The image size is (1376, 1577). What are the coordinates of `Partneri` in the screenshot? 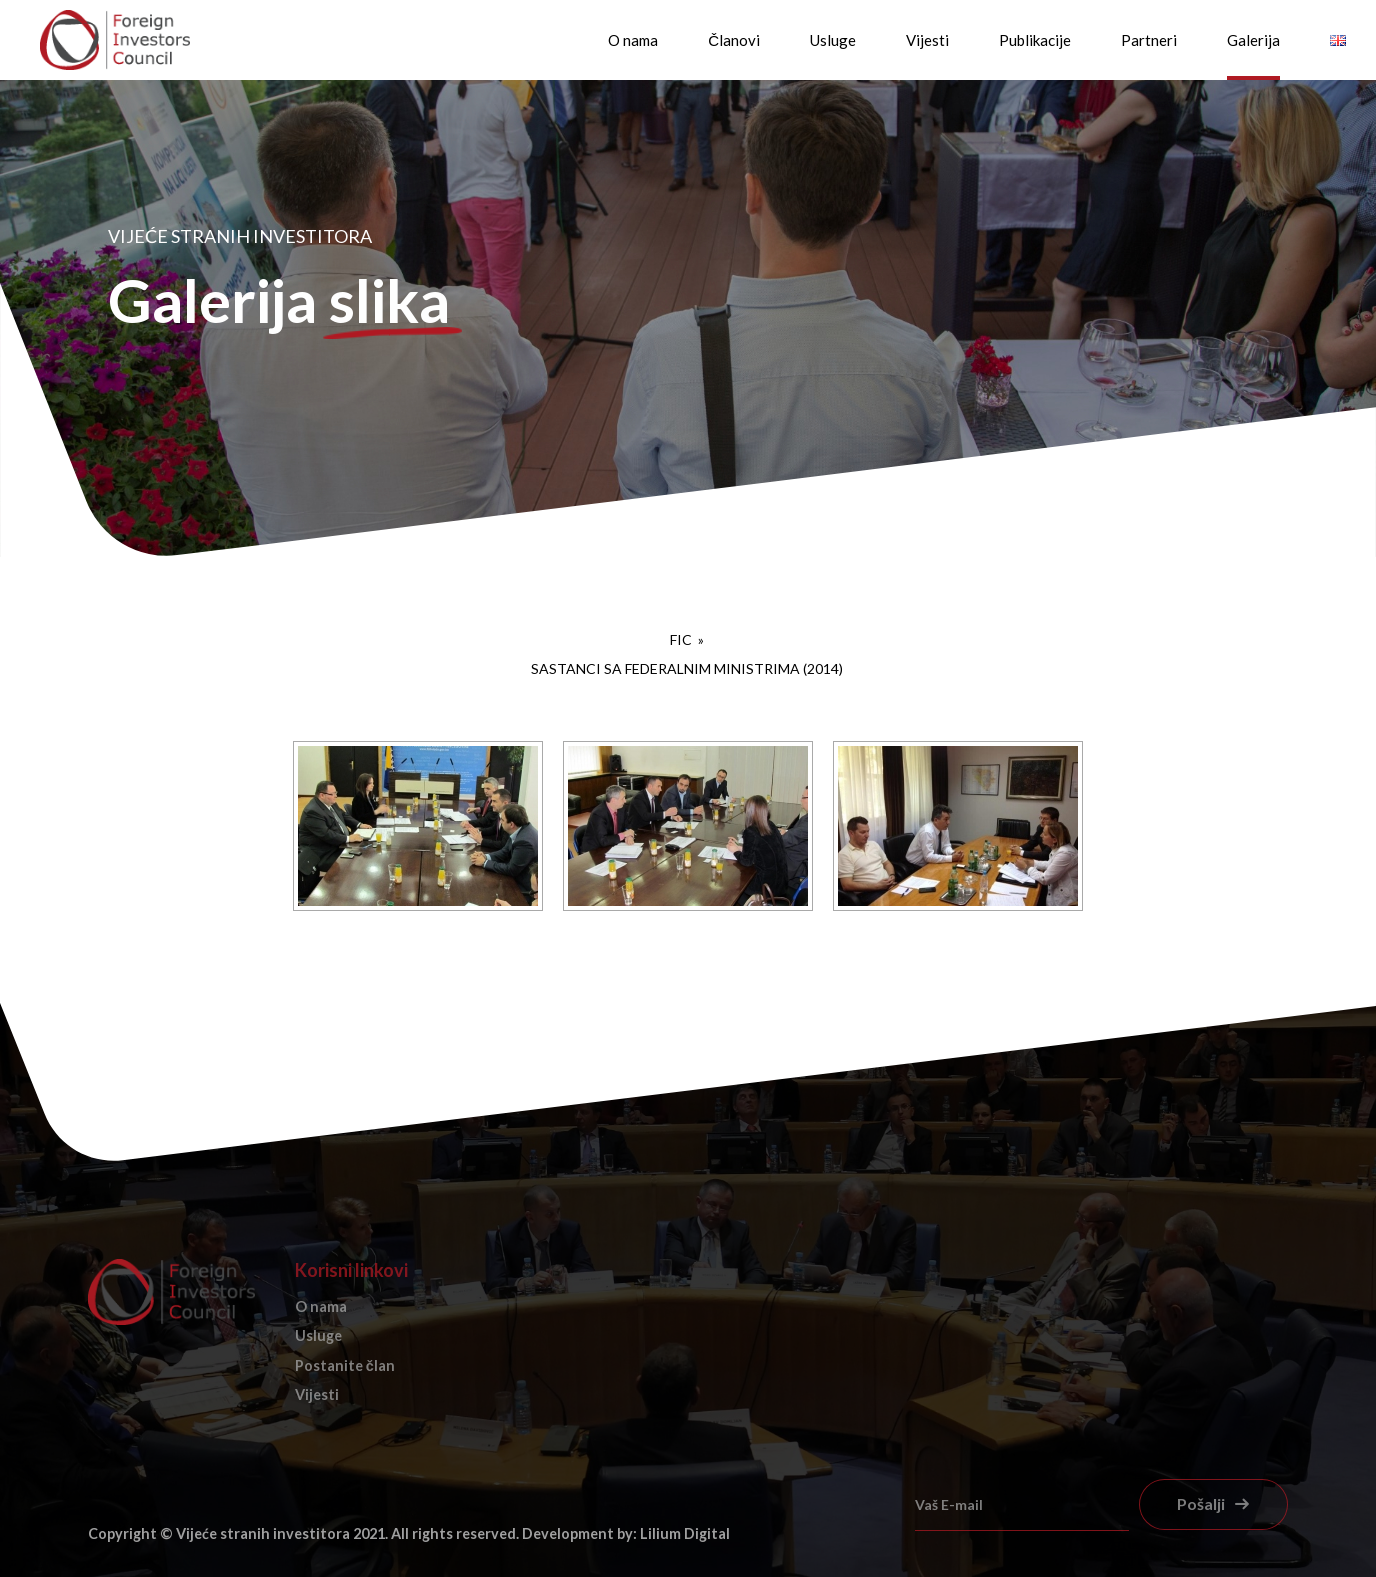 It's located at (1149, 40).